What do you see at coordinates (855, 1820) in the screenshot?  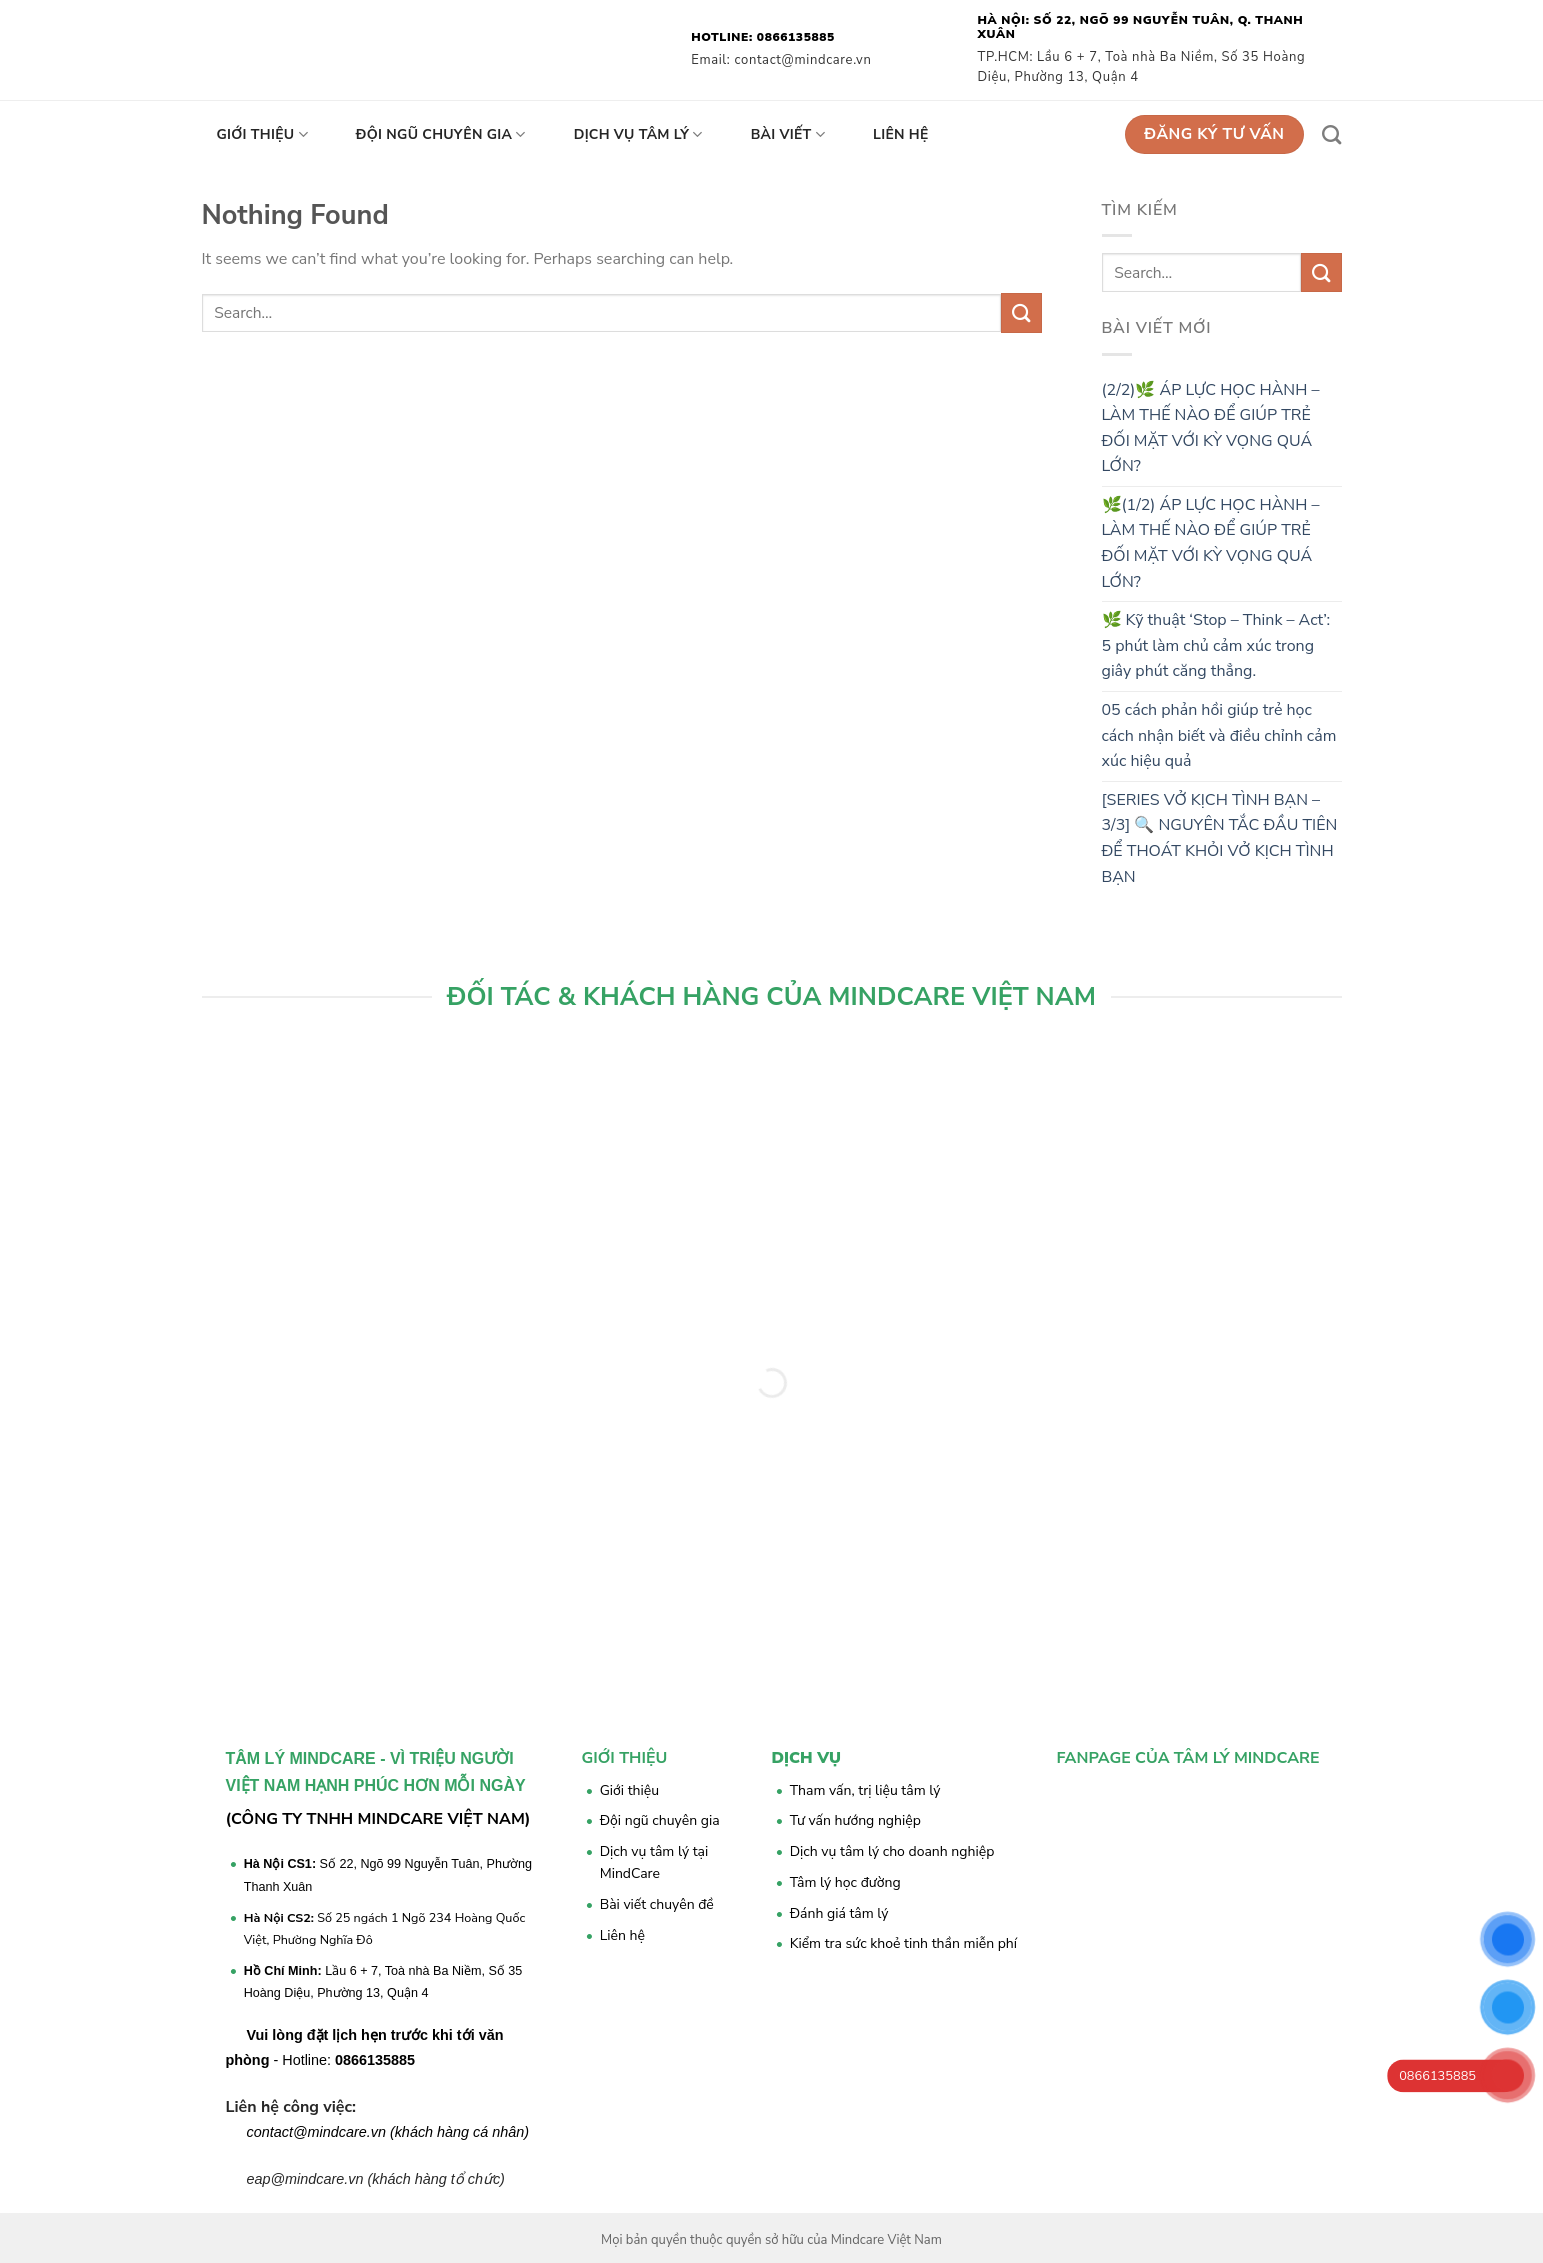 I see `Tư vấn hướng nghiệp` at bounding box center [855, 1820].